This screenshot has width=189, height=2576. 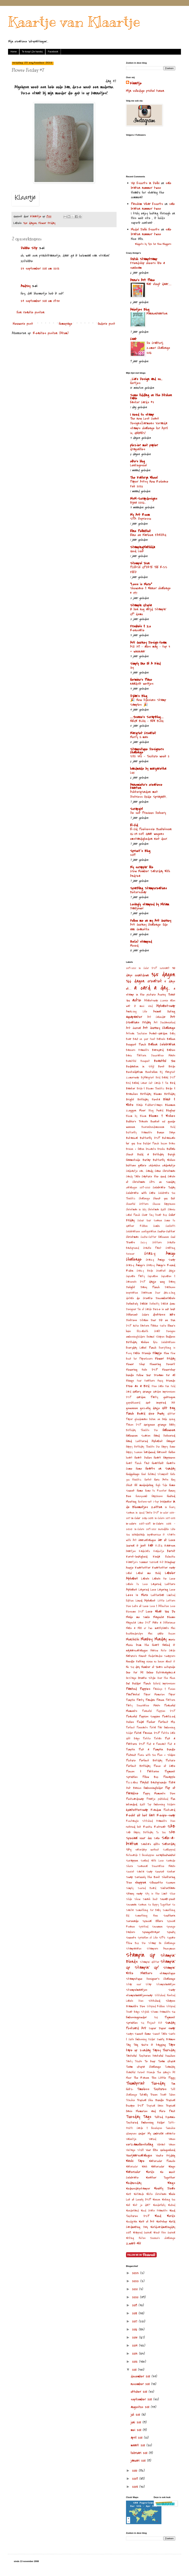 What do you see at coordinates (145, 229) in the screenshot?
I see `Model Delhi Escorts` at bounding box center [145, 229].